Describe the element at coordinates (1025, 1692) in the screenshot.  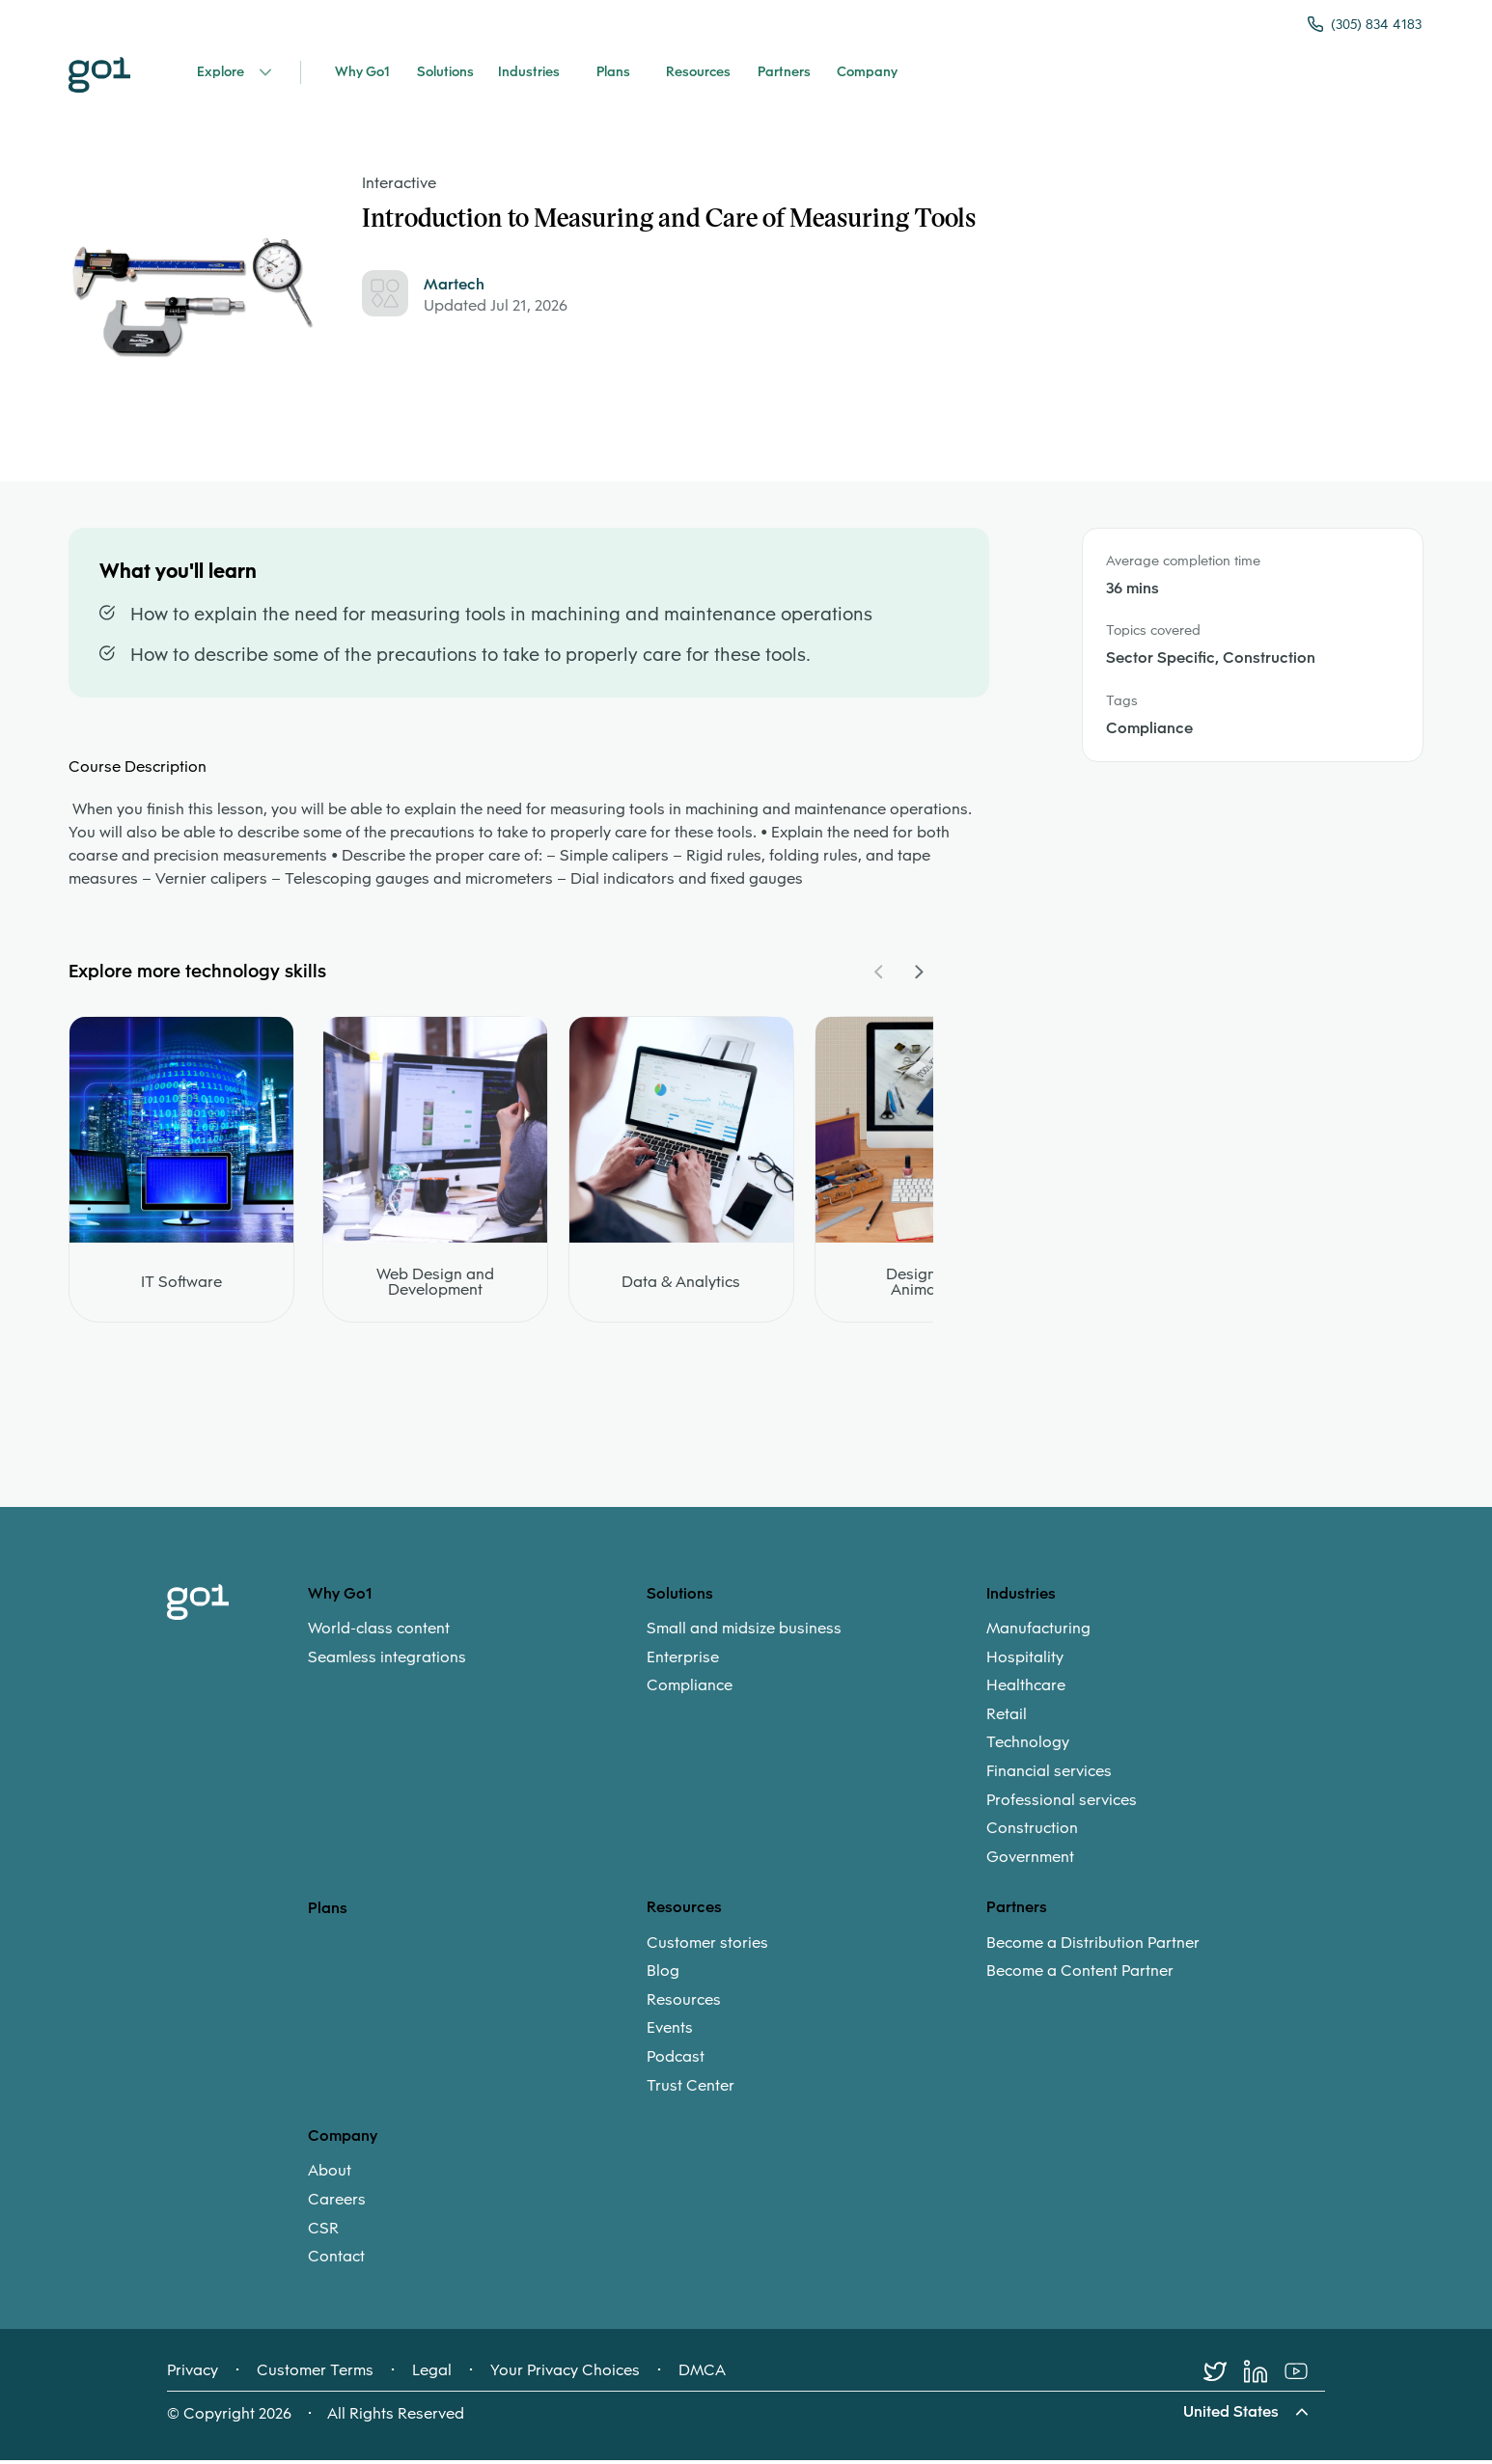
I see `Healthcare` at that location.